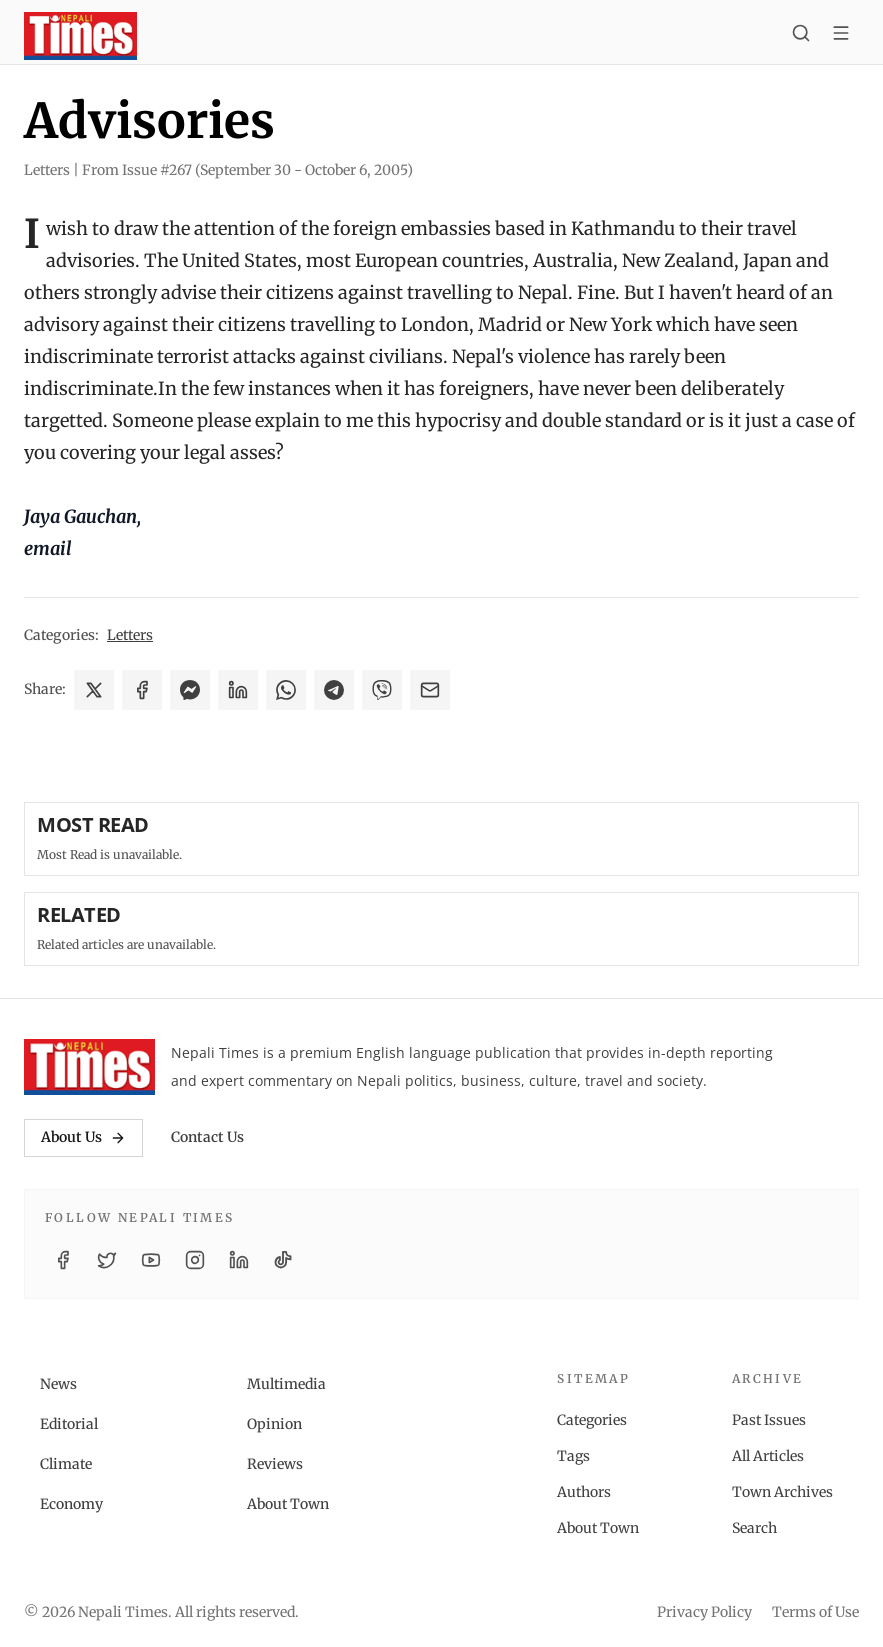 The width and height of the screenshot is (883, 1647). What do you see at coordinates (769, 1420) in the screenshot?
I see `Past Issues` at bounding box center [769, 1420].